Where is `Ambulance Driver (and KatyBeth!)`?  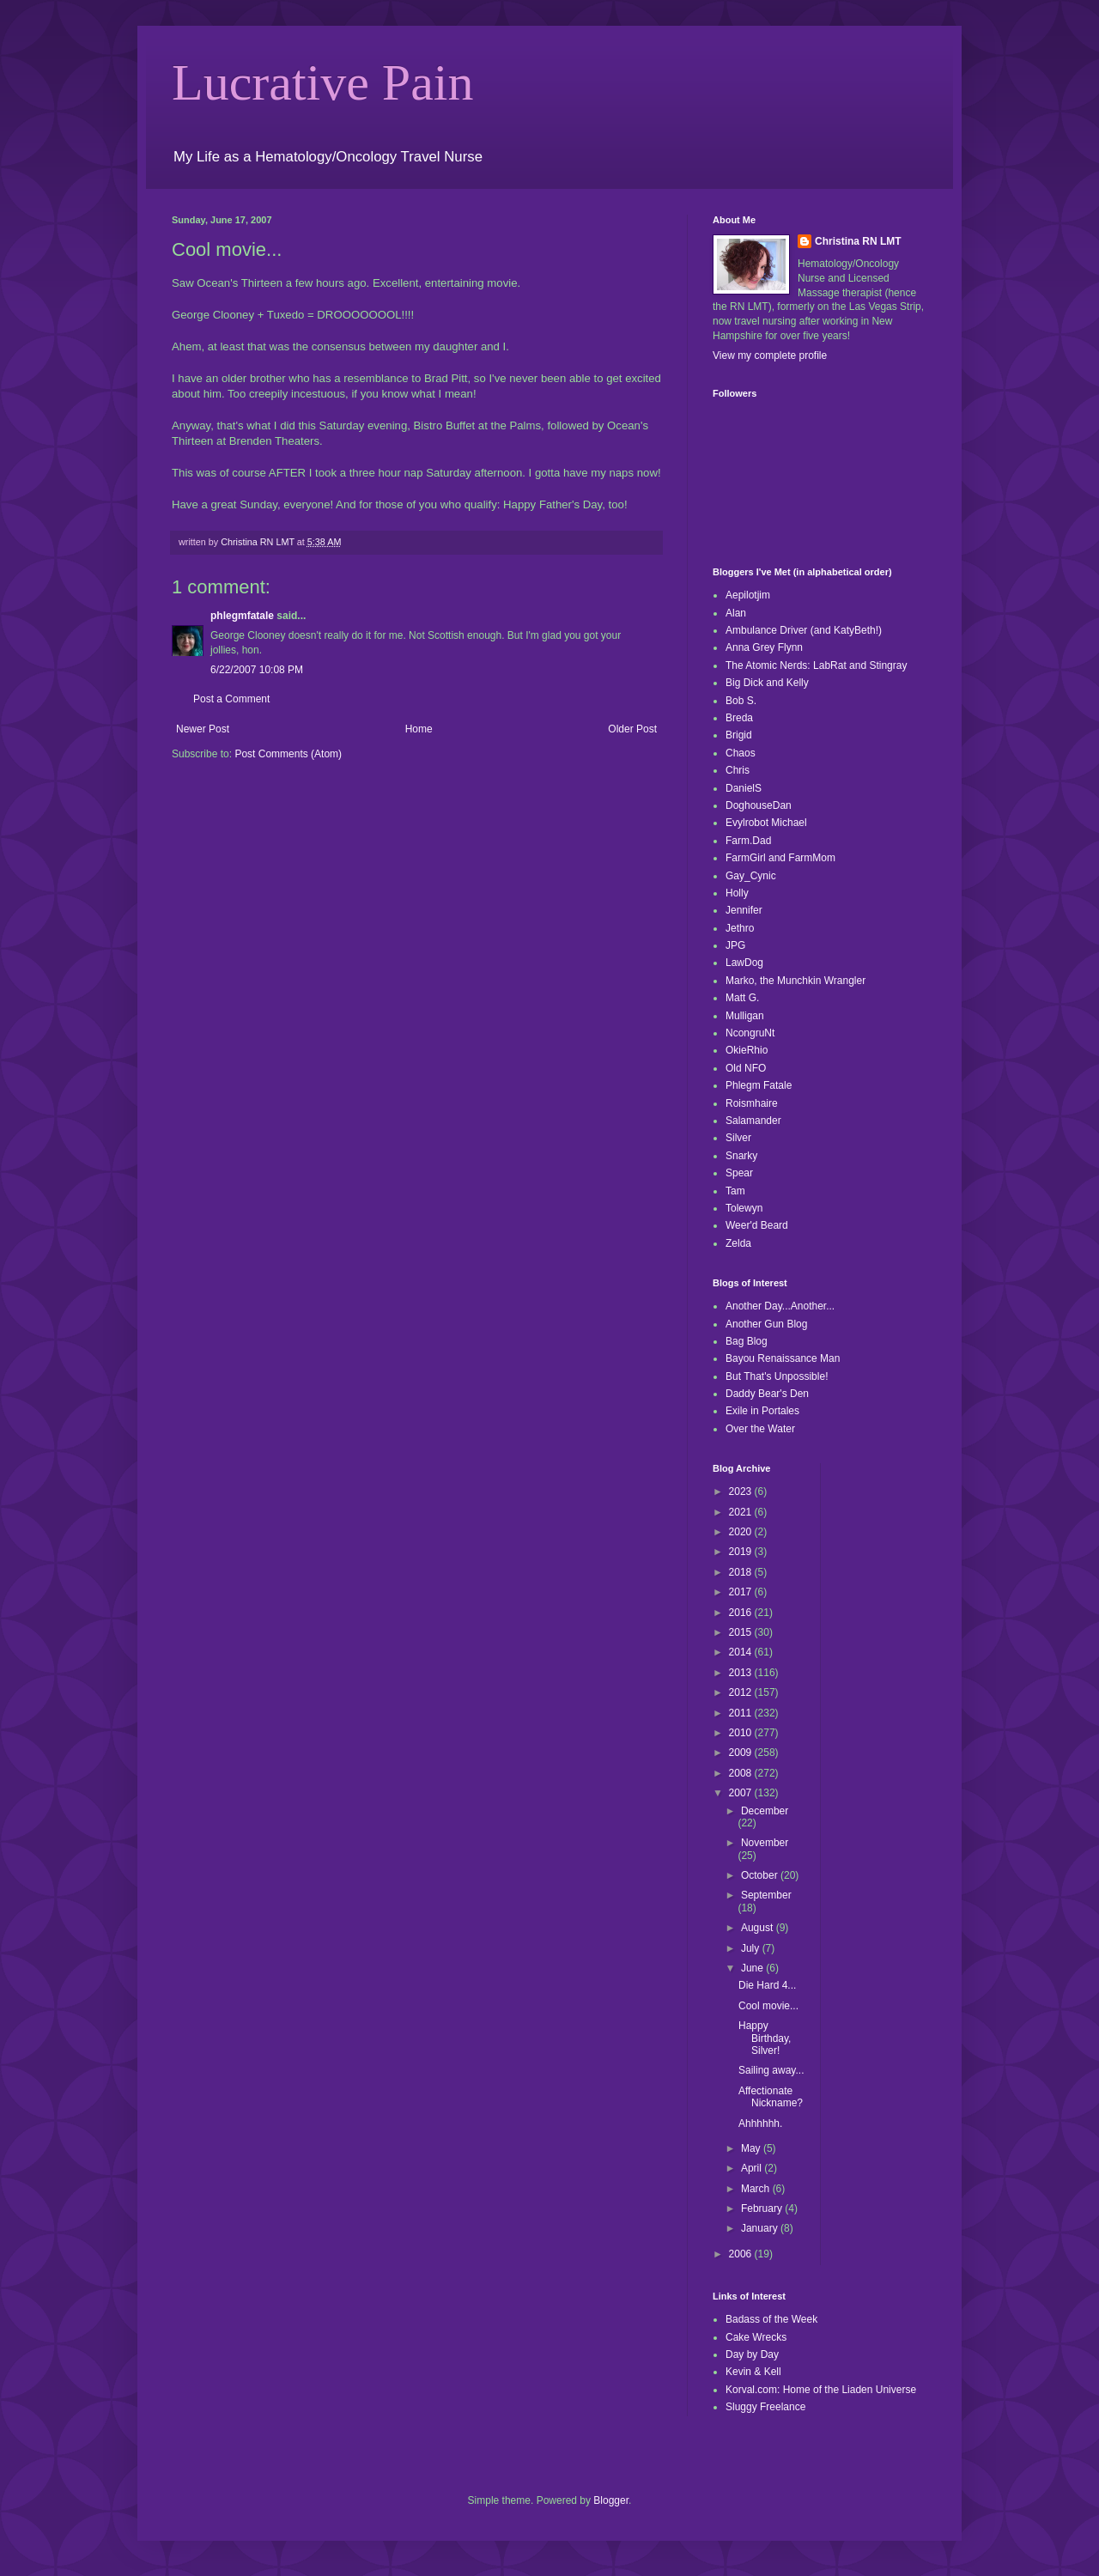
Ambulance Driver (and KatyBeth!) is located at coordinates (804, 630).